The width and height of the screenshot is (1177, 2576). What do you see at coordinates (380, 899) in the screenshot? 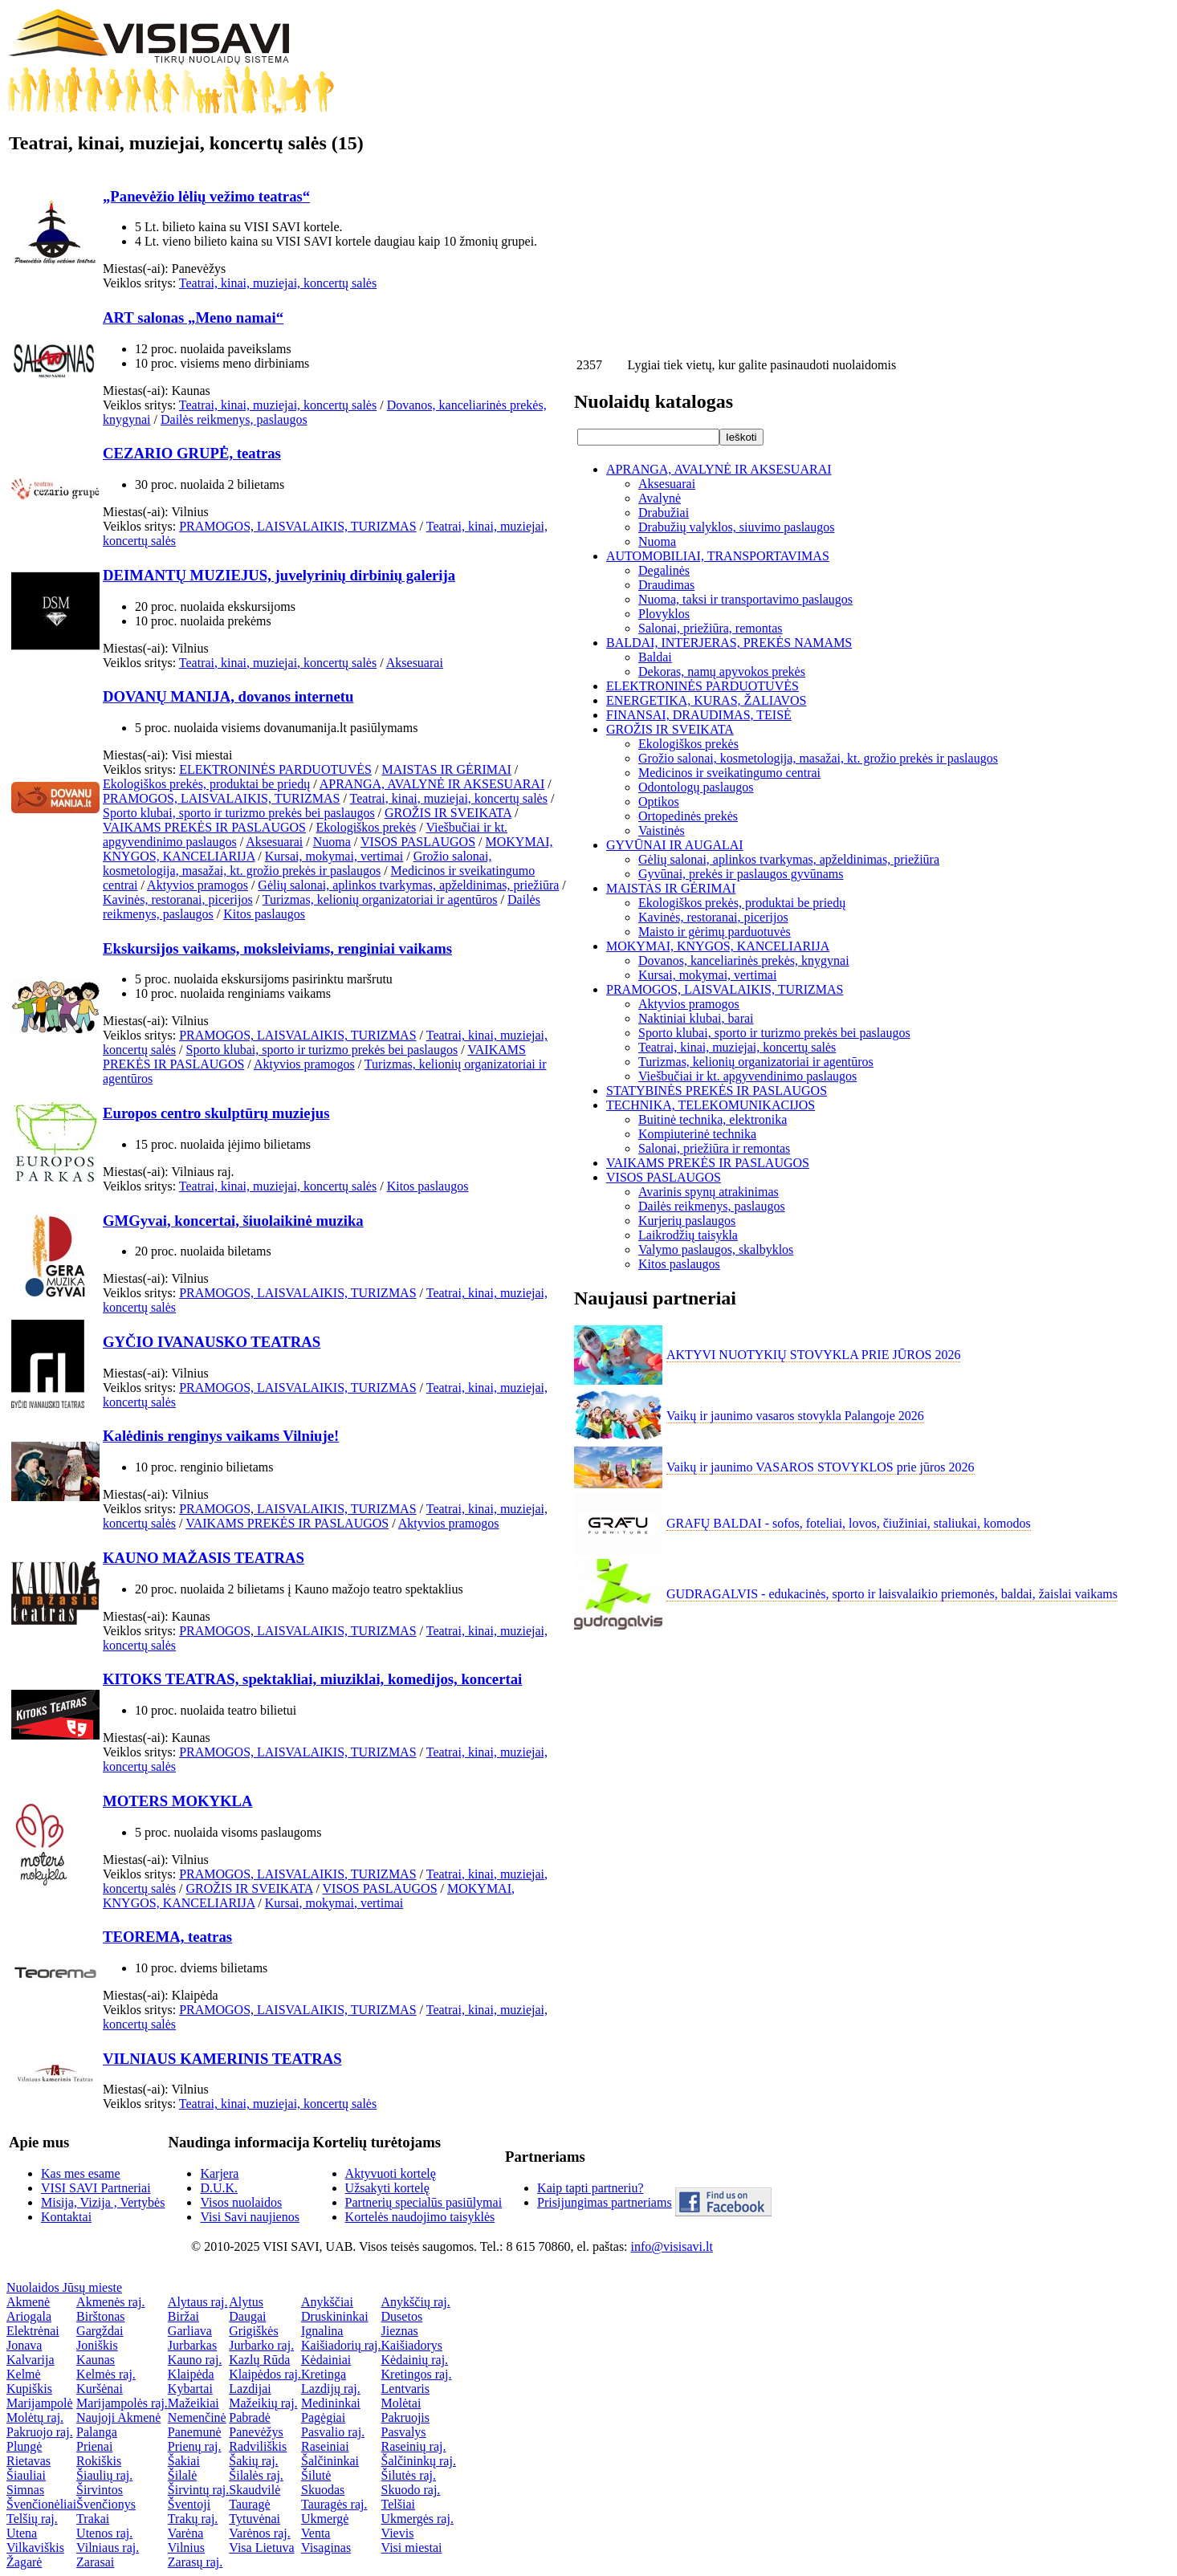
I see `Turizmas, kelionių organizatoriai ir agentūros` at bounding box center [380, 899].